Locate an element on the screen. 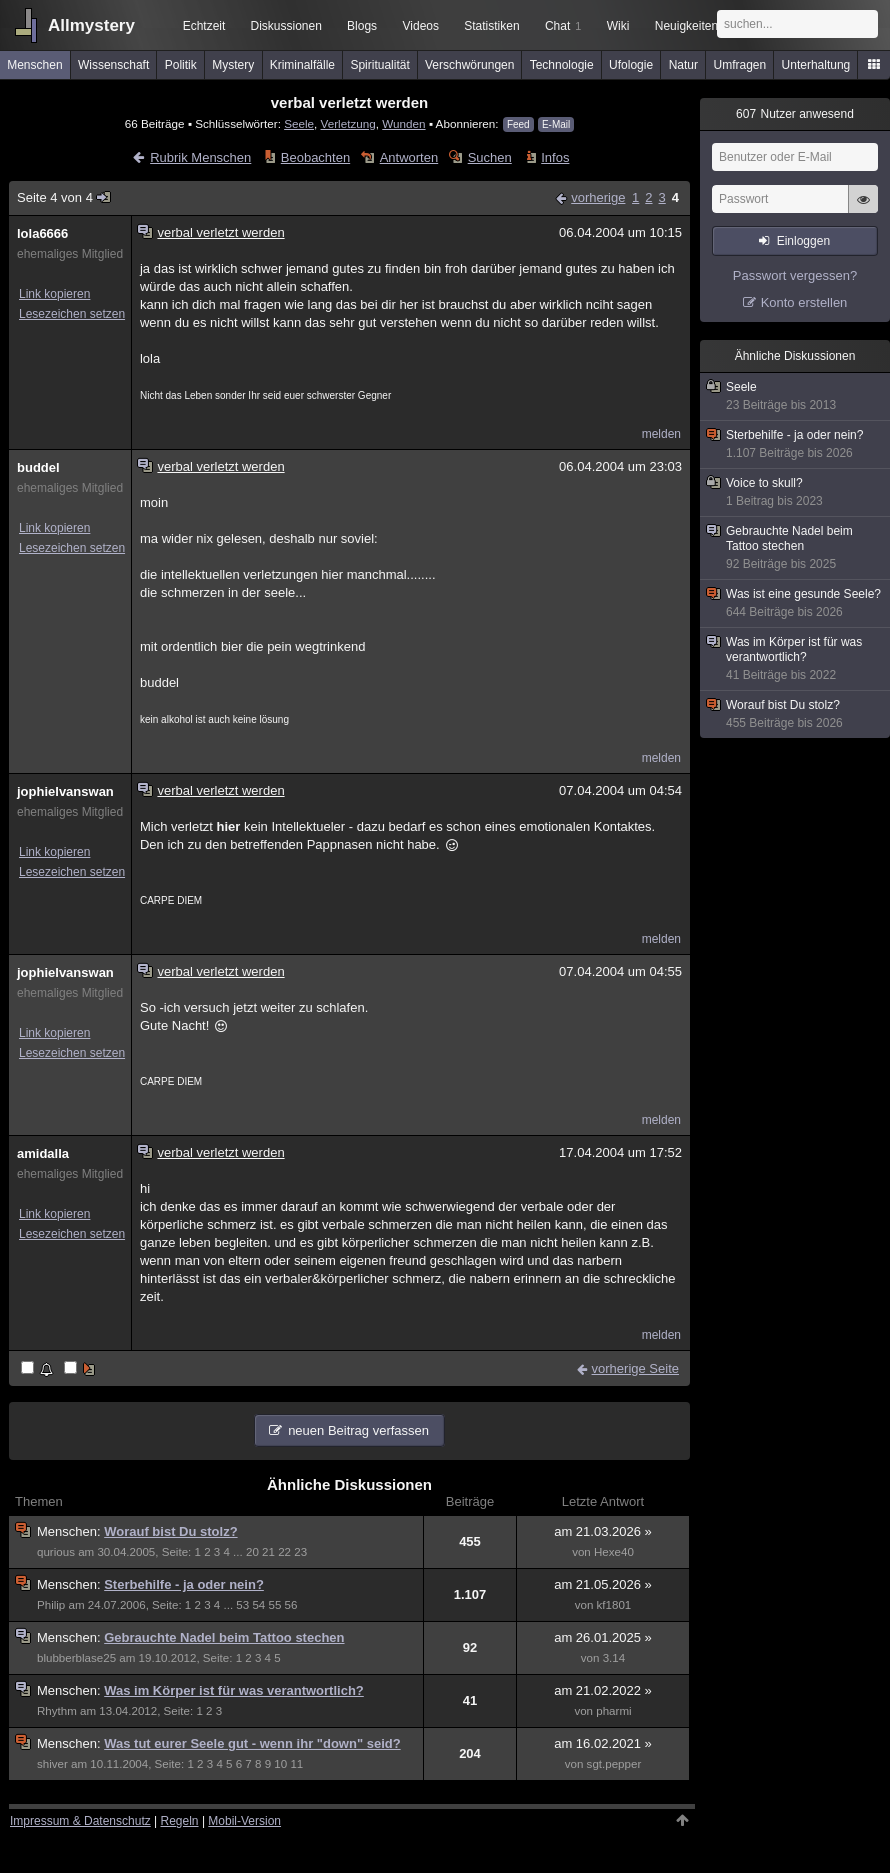 The width and height of the screenshot is (890, 1873). kf1801 is located at coordinates (614, 1605).